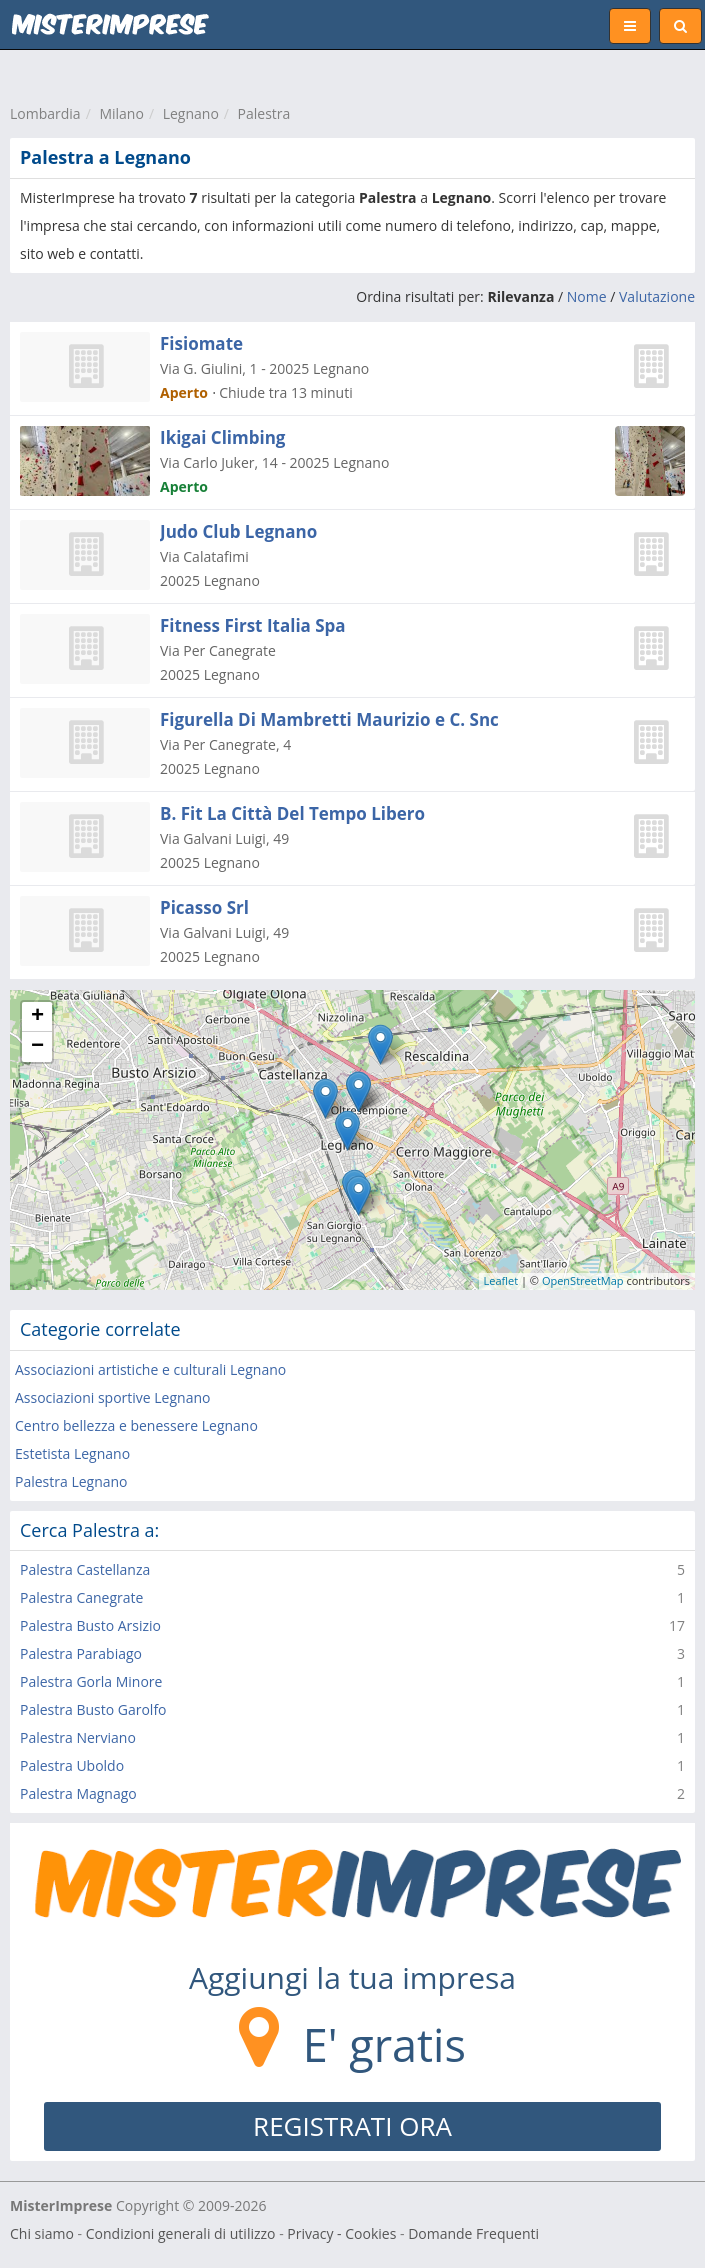 The width and height of the screenshot is (705, 2268). What do you see at coordinates (222, 437) in the screenshot?
I see `Ikigai Climbing` at bounding box center [222, 437].